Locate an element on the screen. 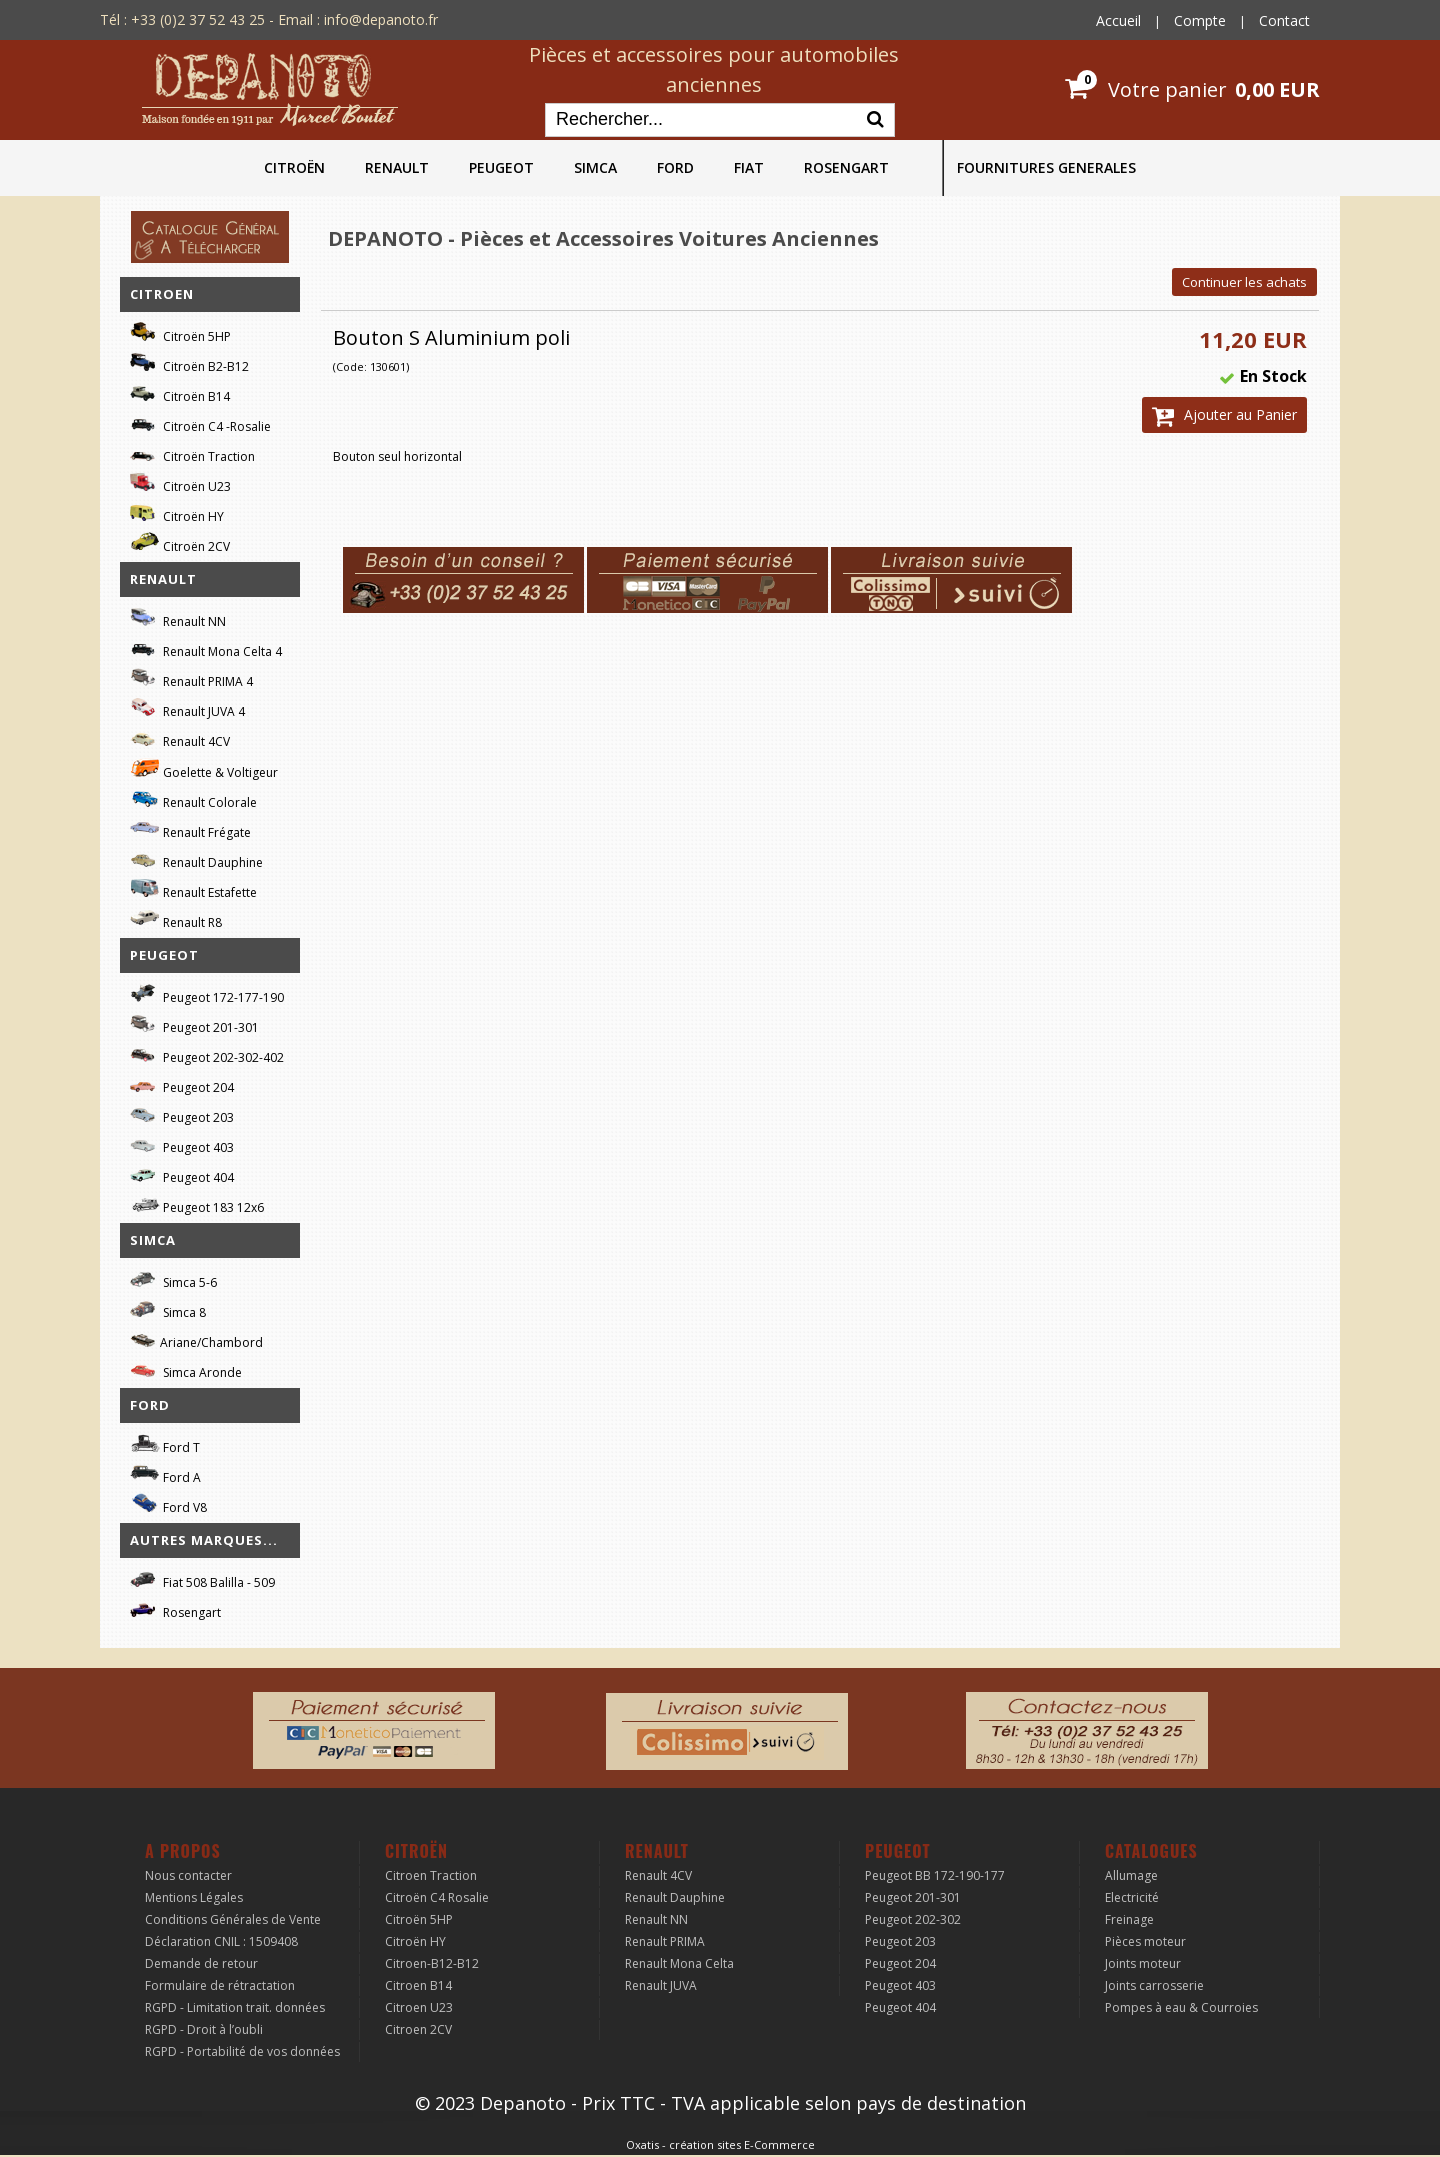 The width and height of the screenshot is (1440, 2157). Rosengart is located at coordinates (175, 1609).